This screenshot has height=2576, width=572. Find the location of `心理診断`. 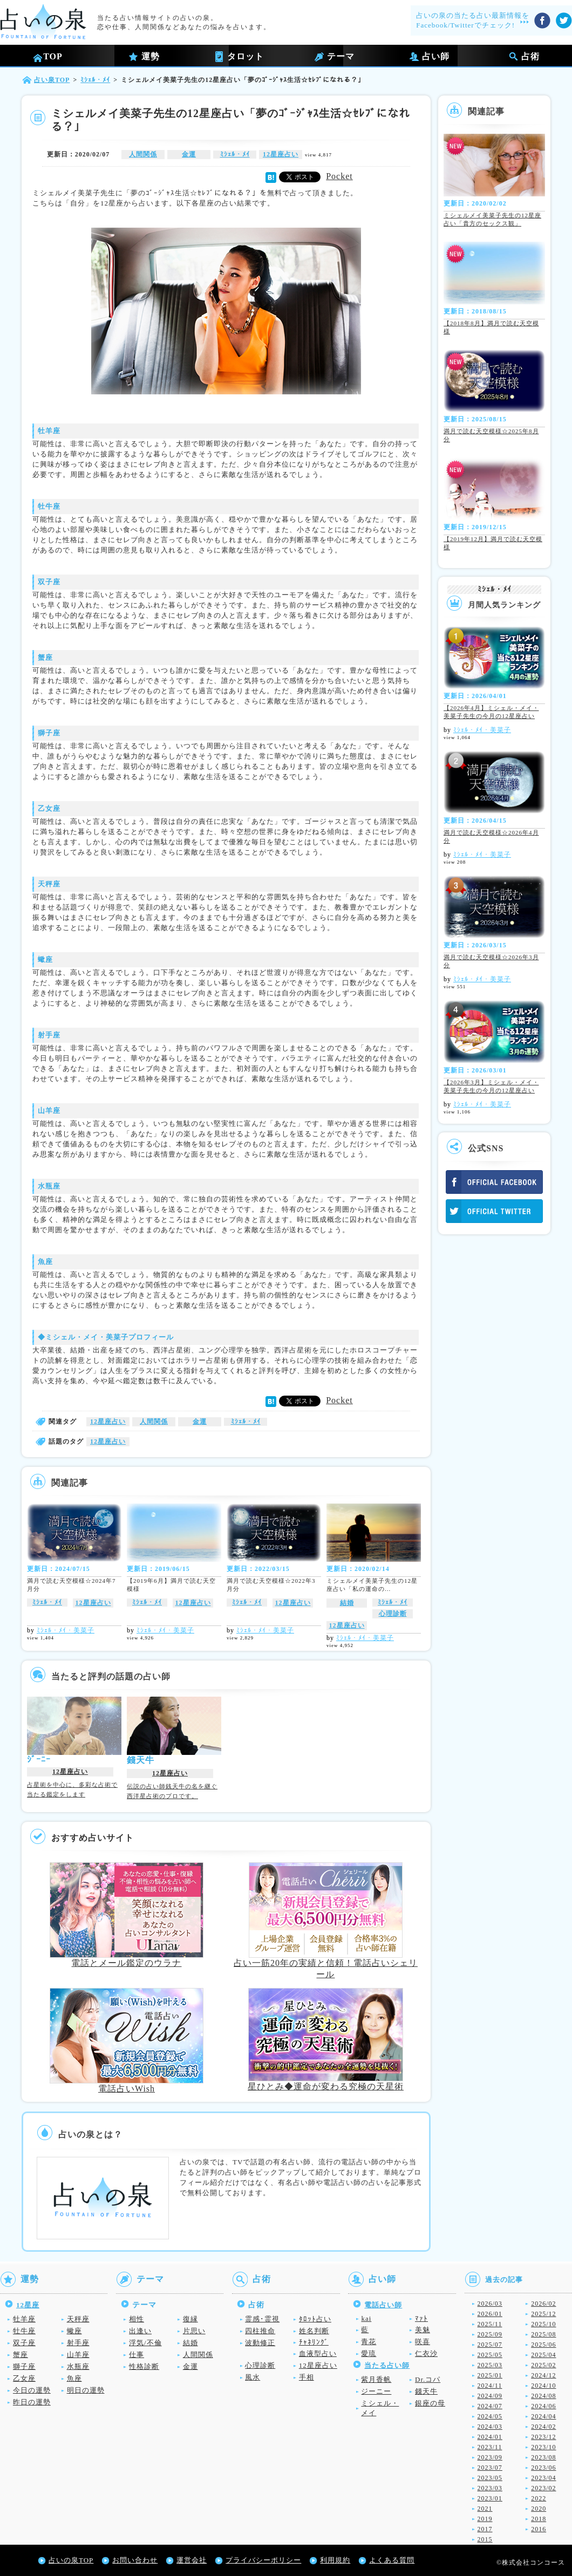

心理診断 is located at coordinates (393, 1613).